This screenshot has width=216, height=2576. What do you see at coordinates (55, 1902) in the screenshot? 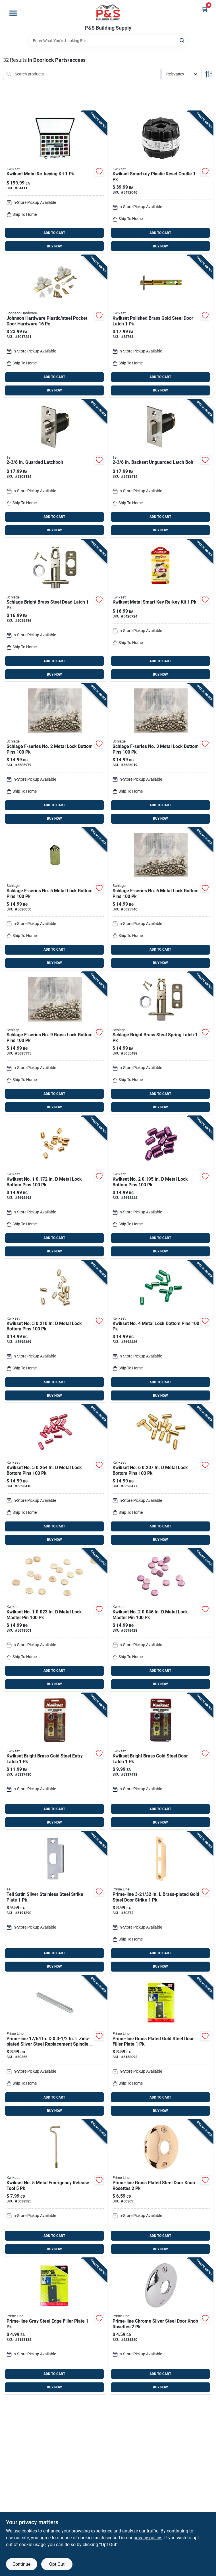
I see `[Go to tell-satin-silver-stainless-steel-strike-plate-737874656483 product page]` at bounding box center [55, 1902].